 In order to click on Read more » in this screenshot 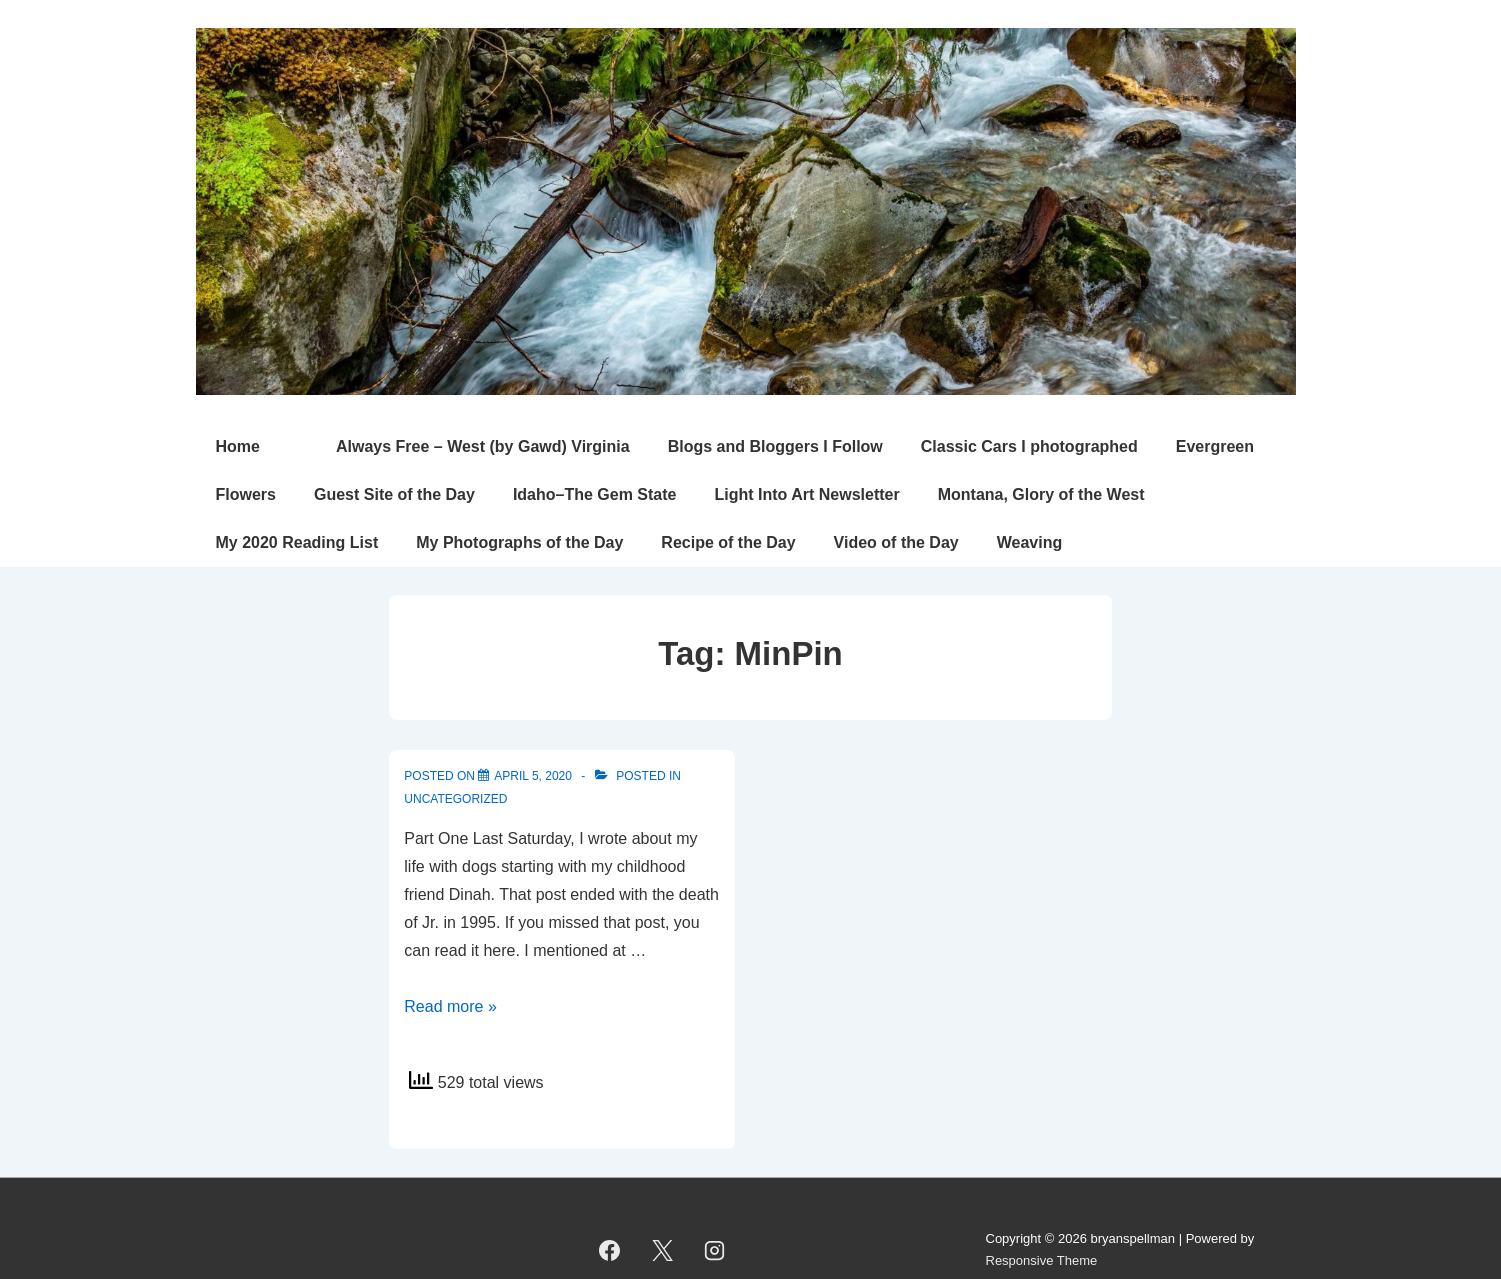, I will do `click(450, 1006)`.